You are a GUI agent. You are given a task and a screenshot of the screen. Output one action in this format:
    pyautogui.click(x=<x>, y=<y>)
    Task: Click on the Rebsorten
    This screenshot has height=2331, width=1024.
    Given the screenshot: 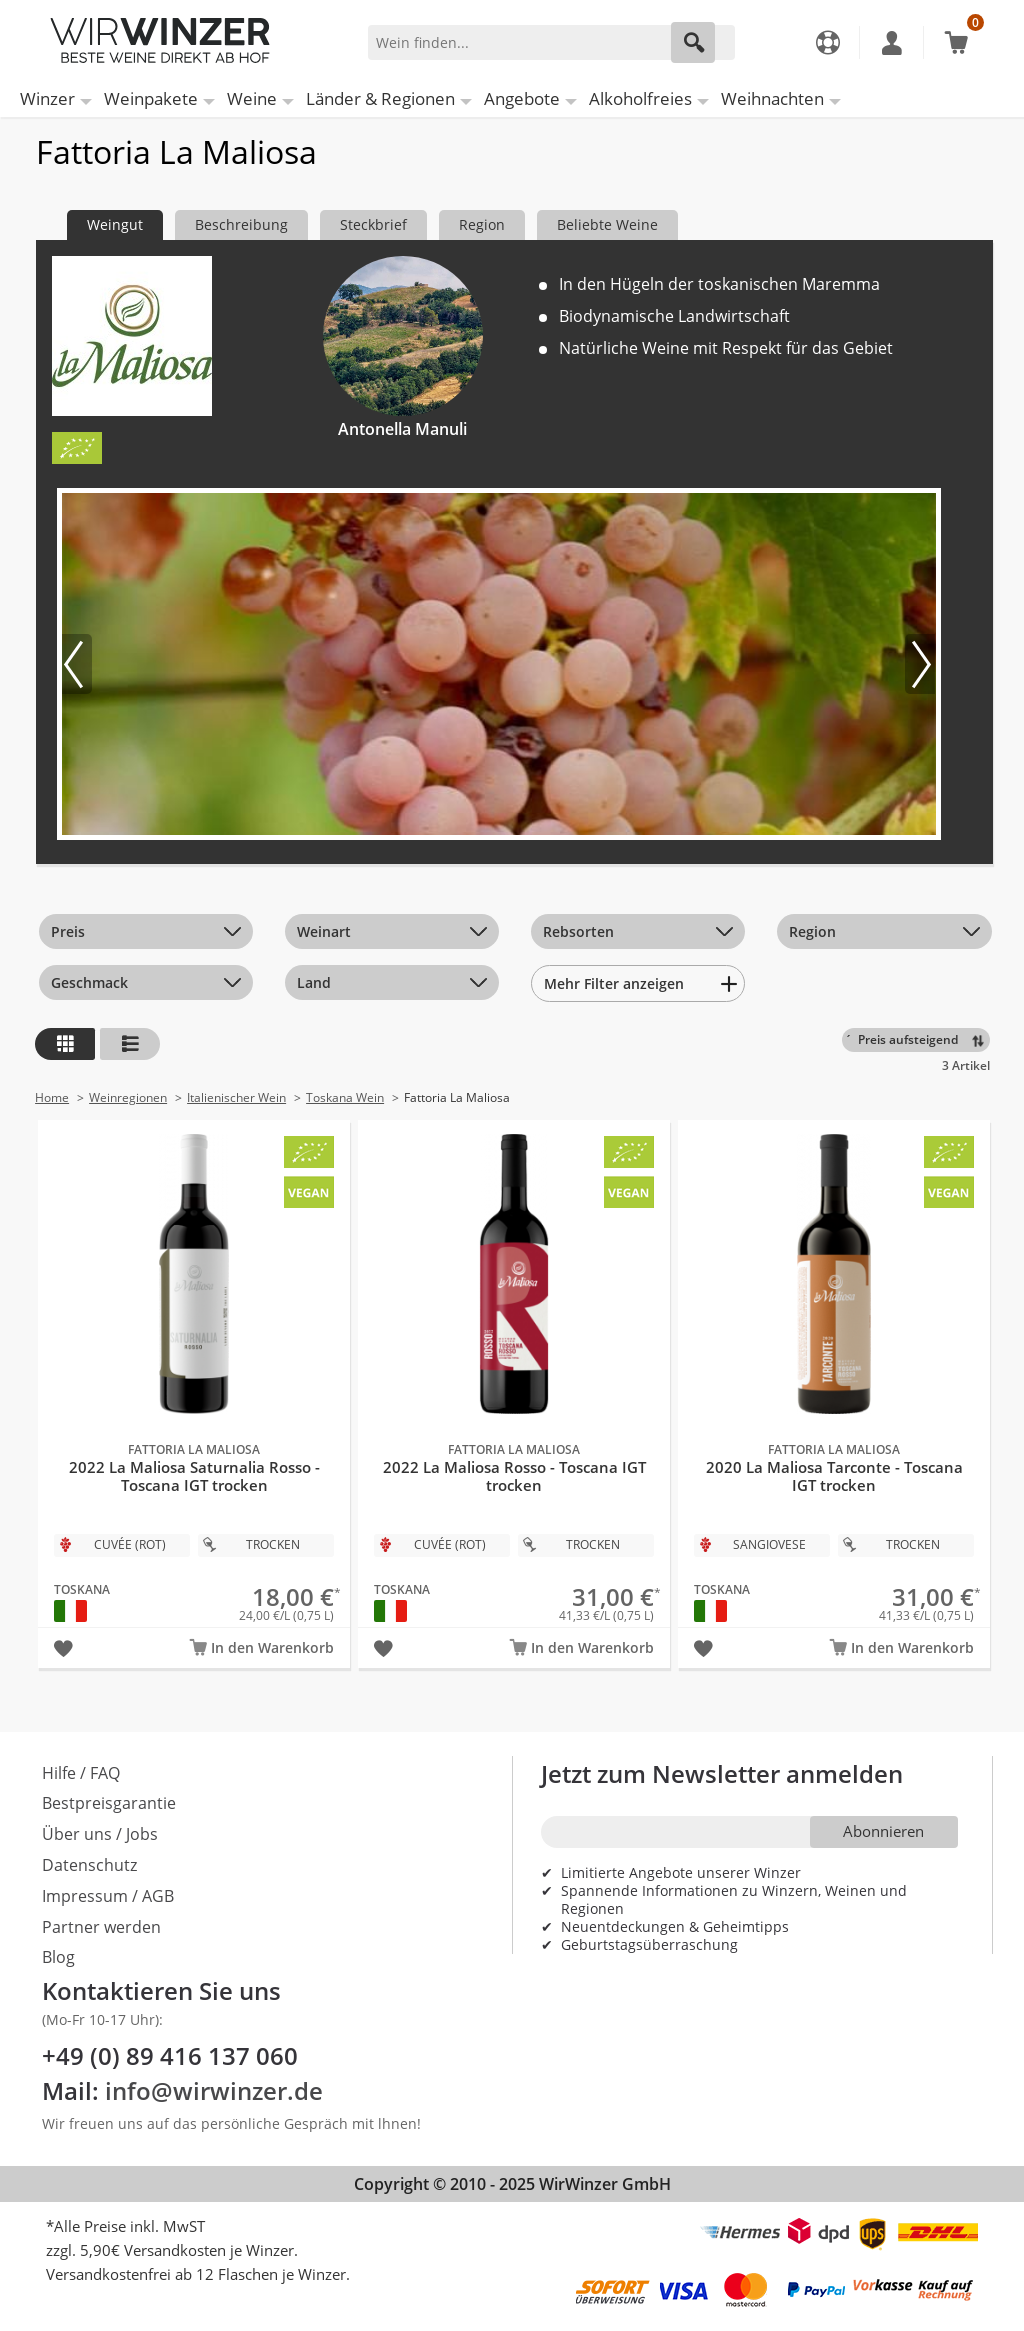 What is the action you would take?
    pyautogui.click(x=578, y=931)
    